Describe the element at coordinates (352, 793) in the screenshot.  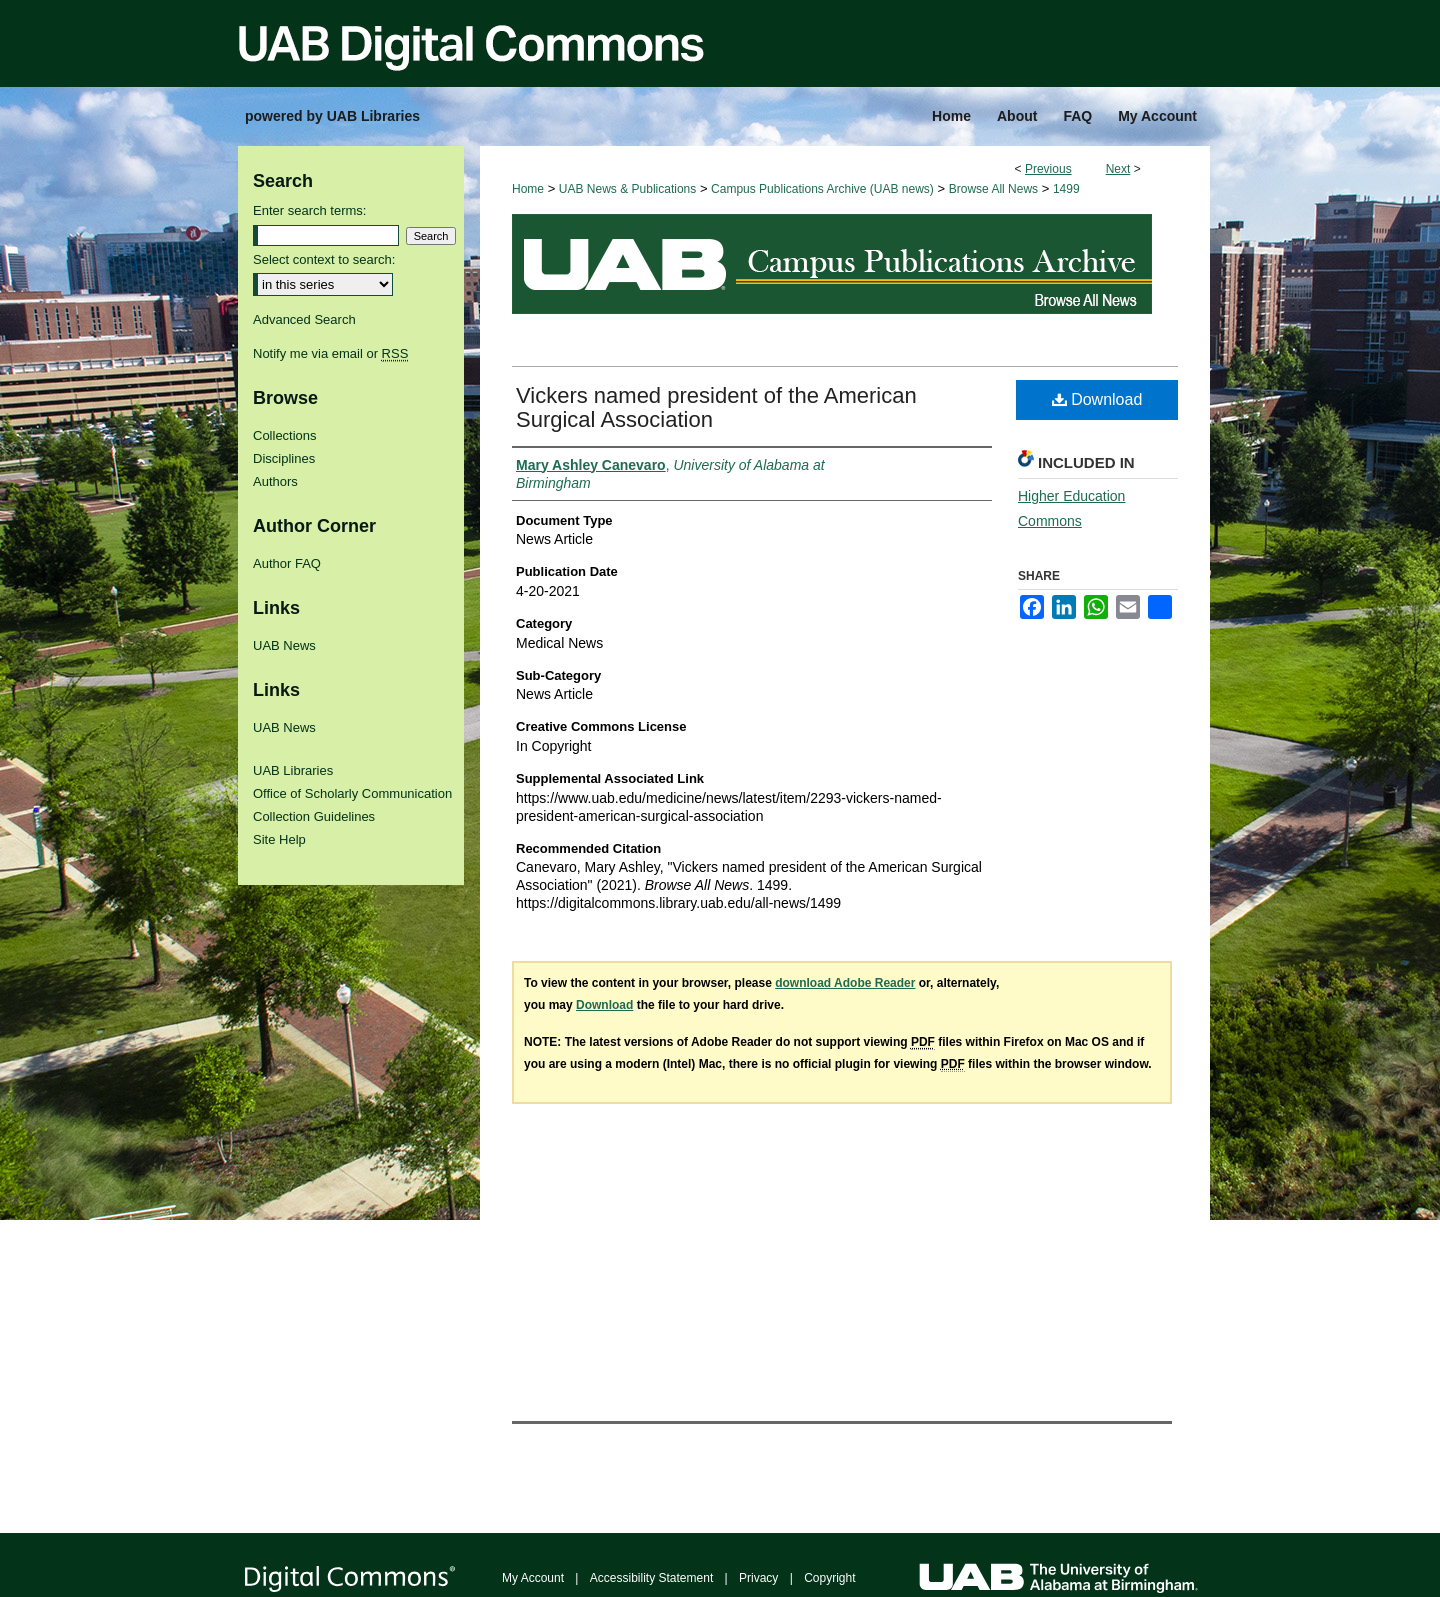
I see `Office of Scholarly Communication` at that location.